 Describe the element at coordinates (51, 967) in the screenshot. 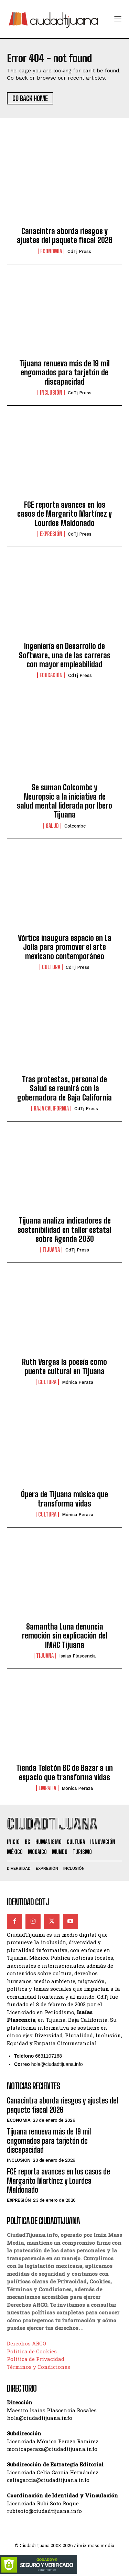

I see `Cultura` at that location.